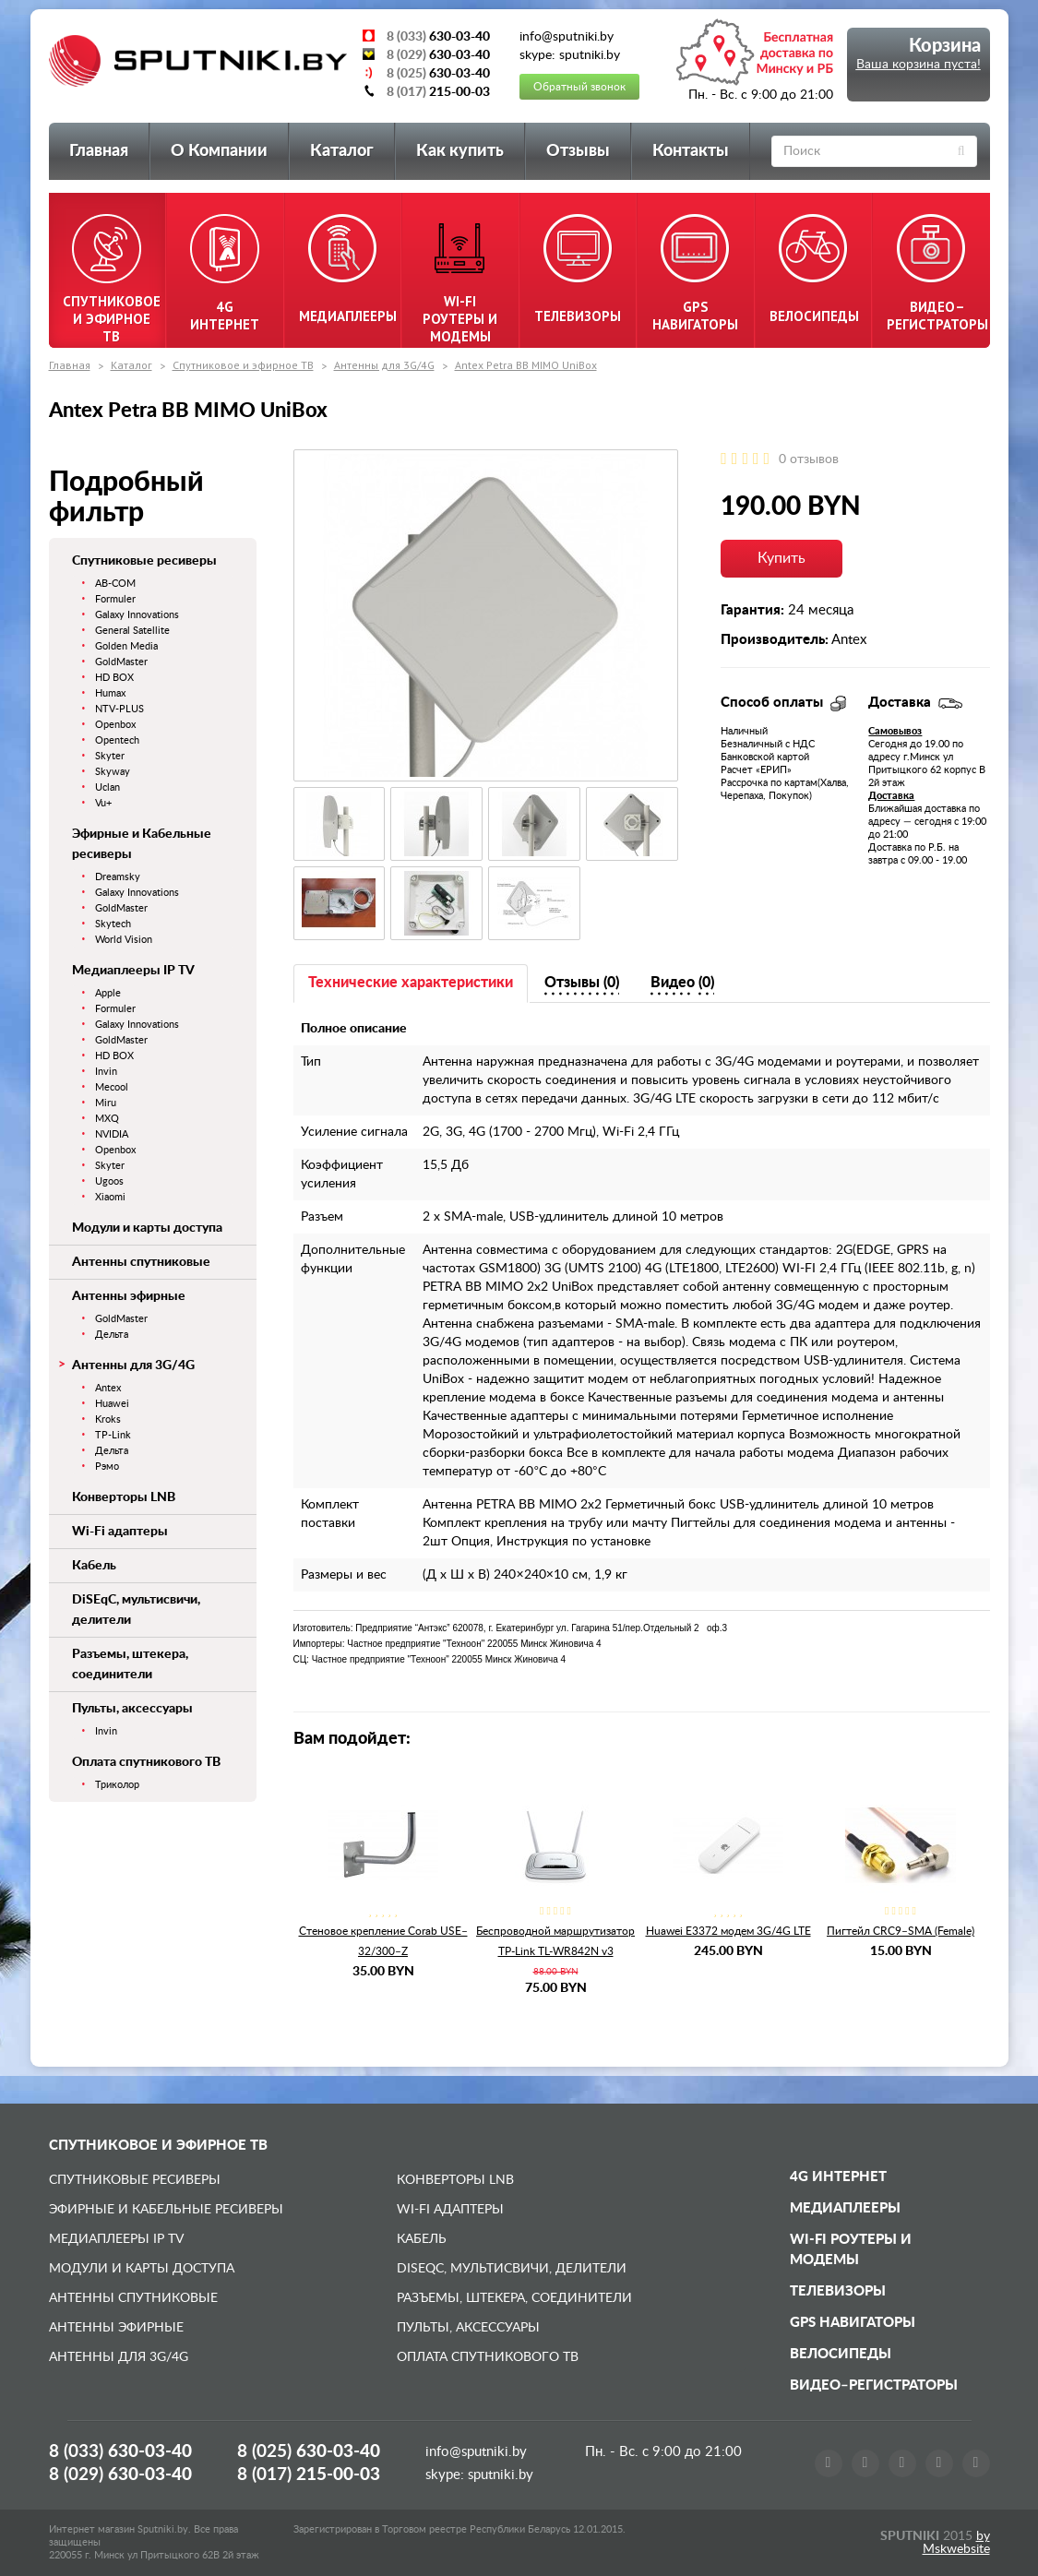  What do you see at coordinates (342, 151) in the screenshot?
I see `Каталог` at bounding box center [342, 151].